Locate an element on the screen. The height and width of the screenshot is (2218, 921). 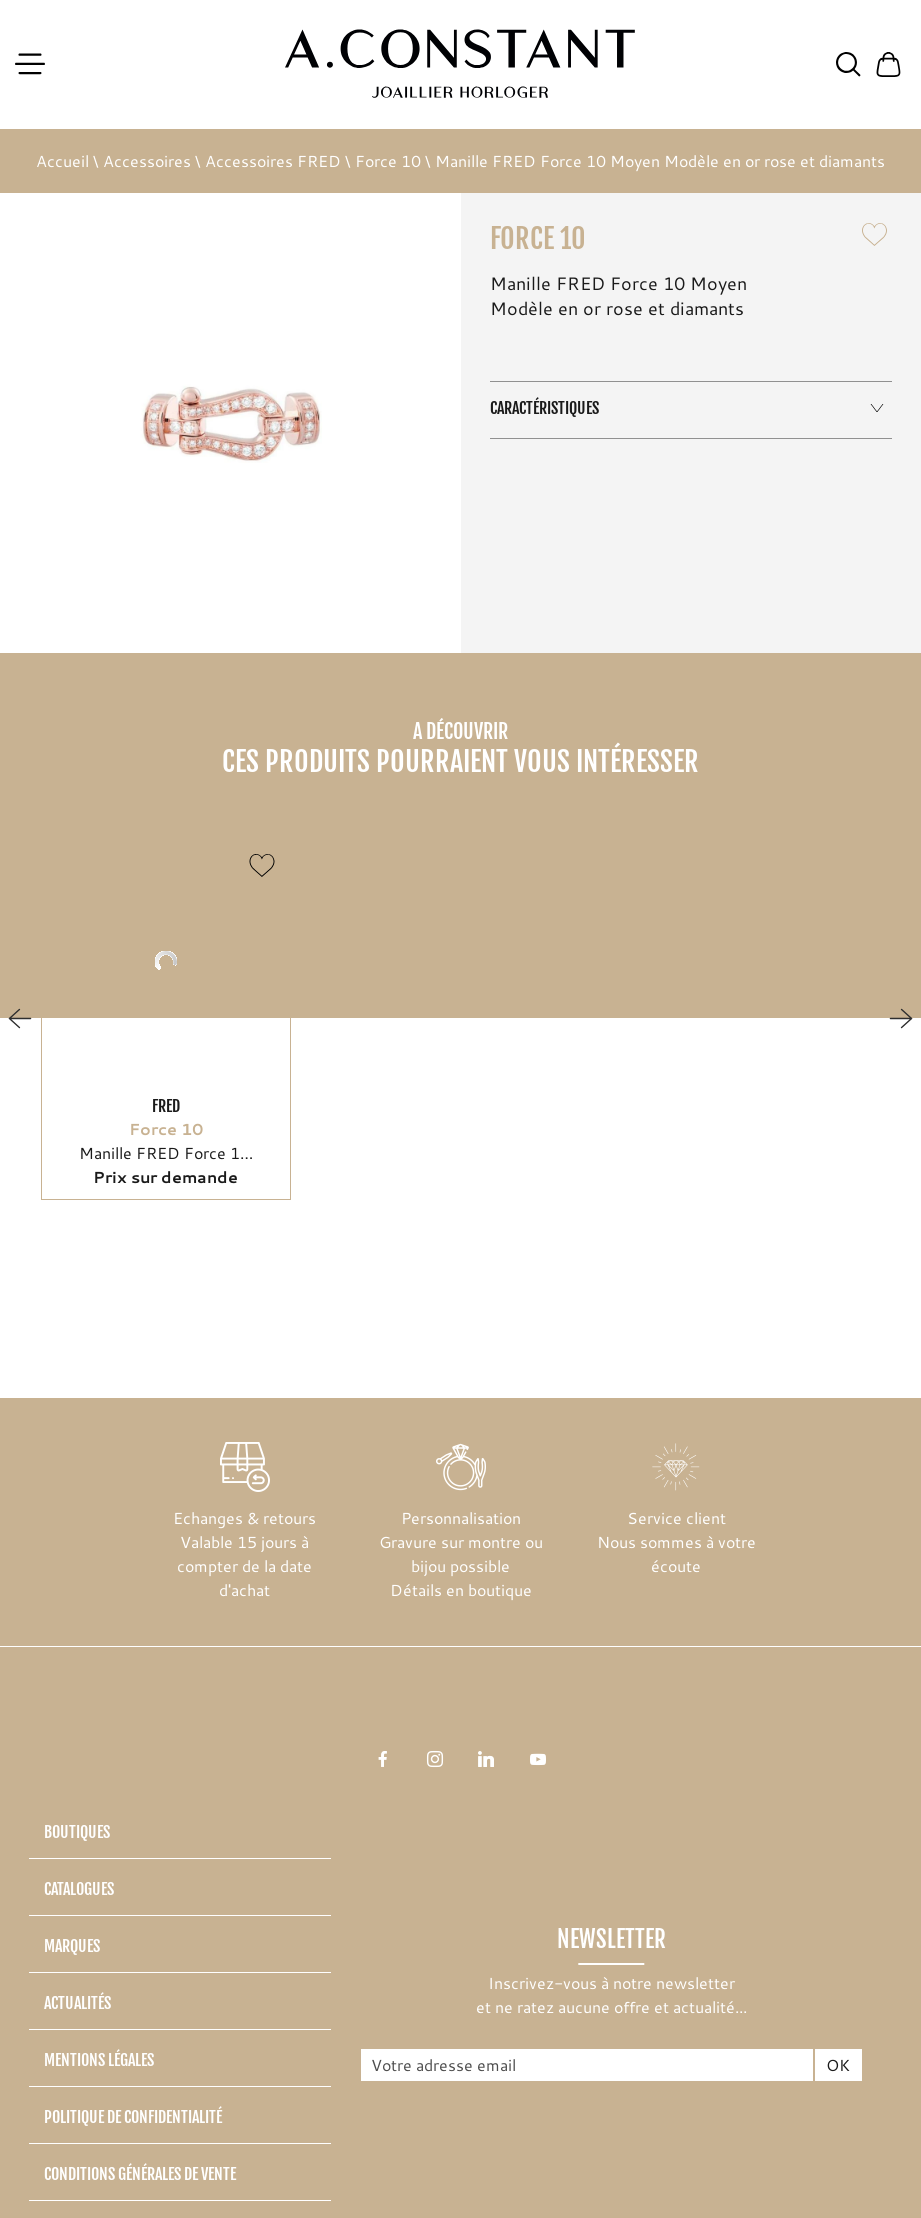
[homepage link] is located at coordinates (460, 64).